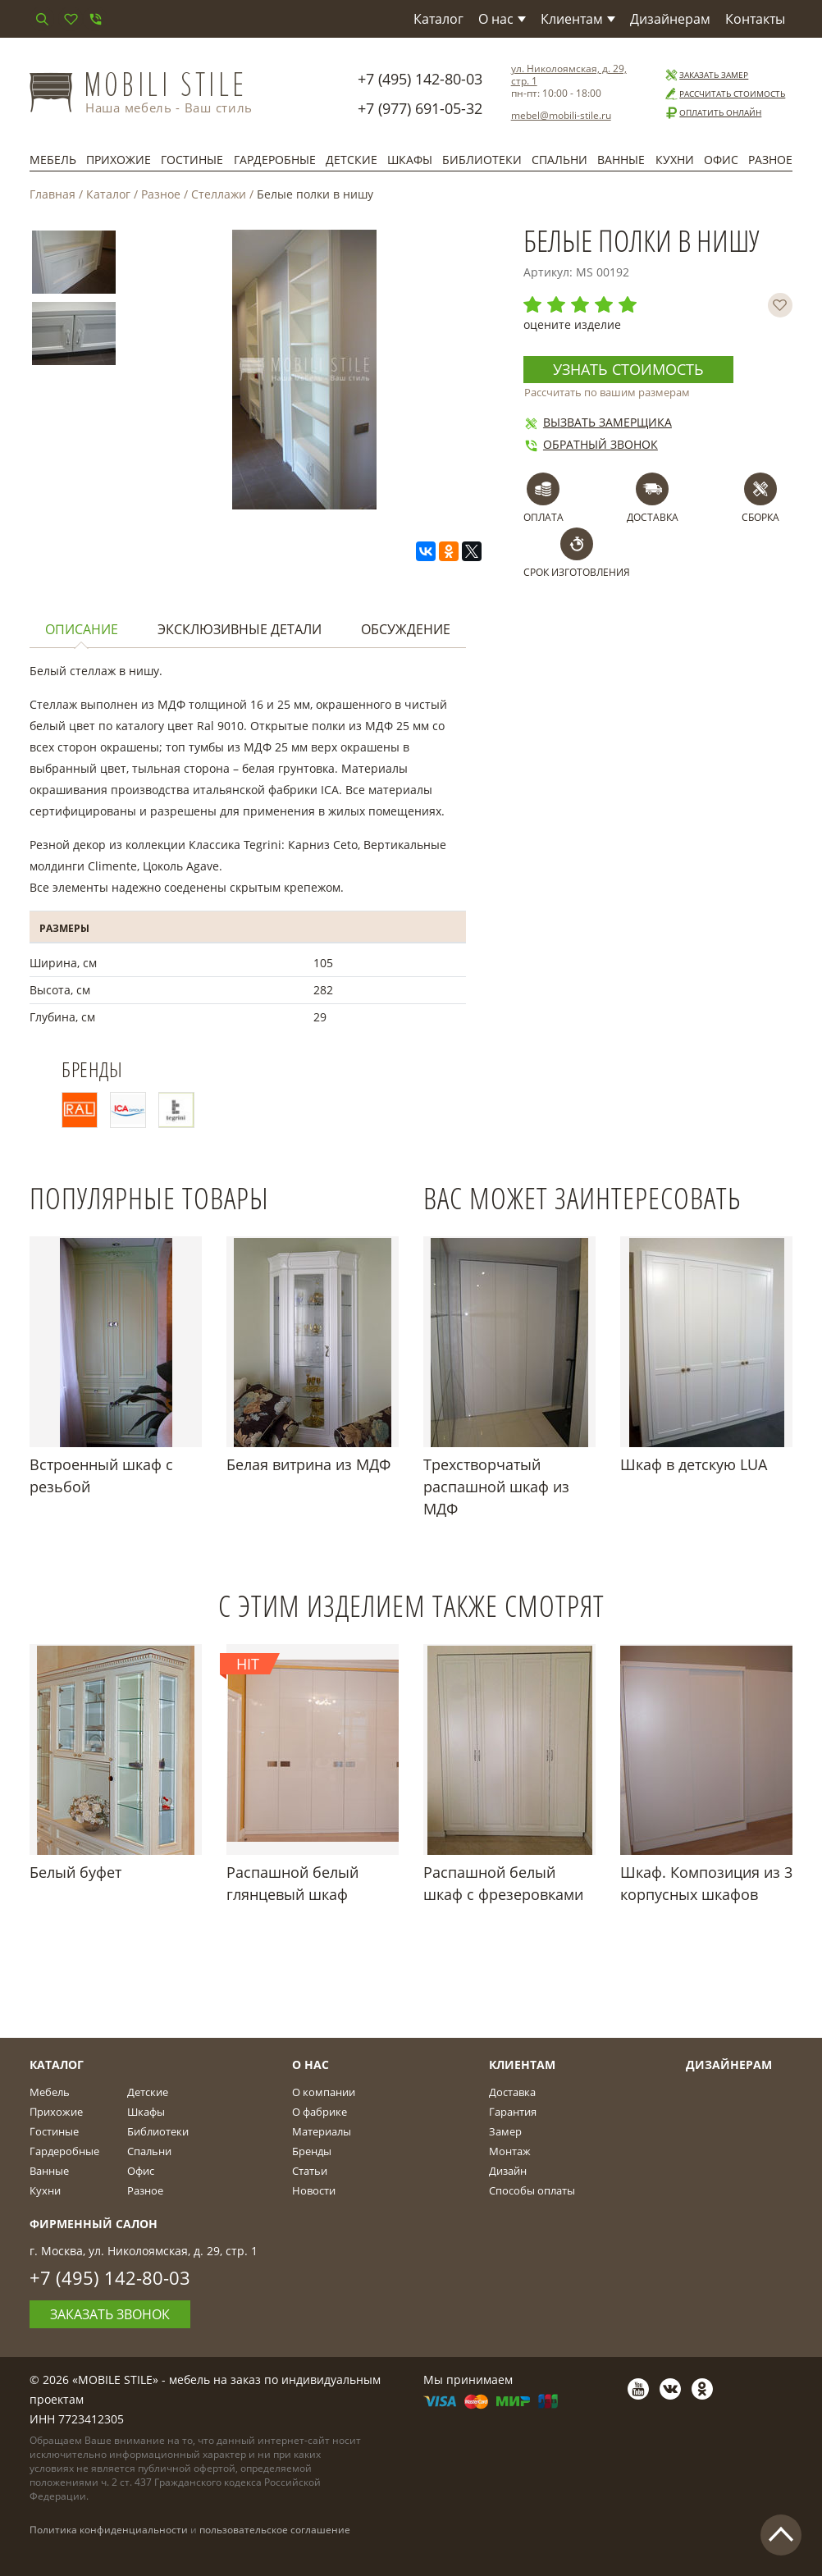  I want to click on Гардеробные, so click(275, 159).